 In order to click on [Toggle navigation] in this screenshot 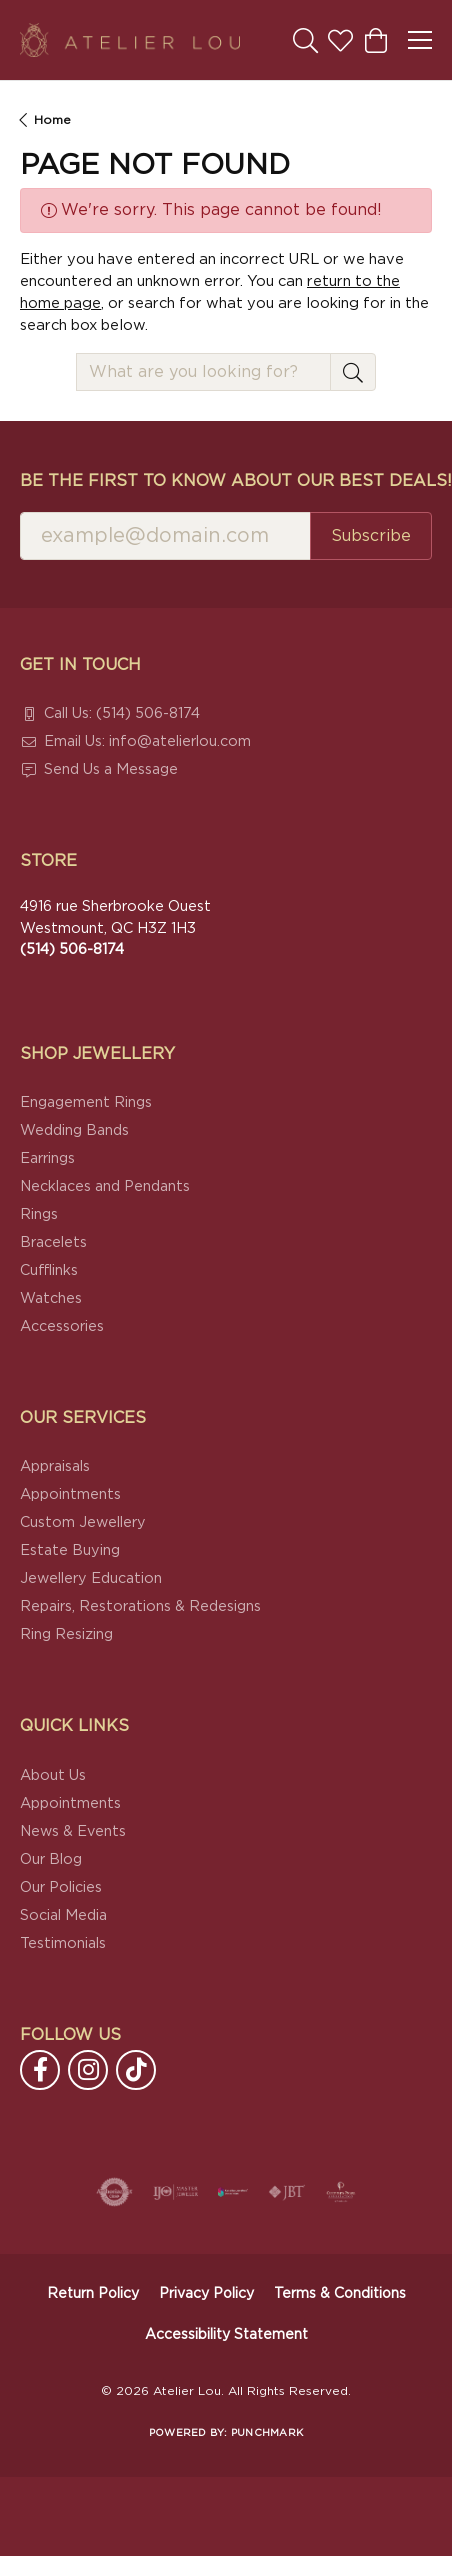, I will do `click(420, 40)`.